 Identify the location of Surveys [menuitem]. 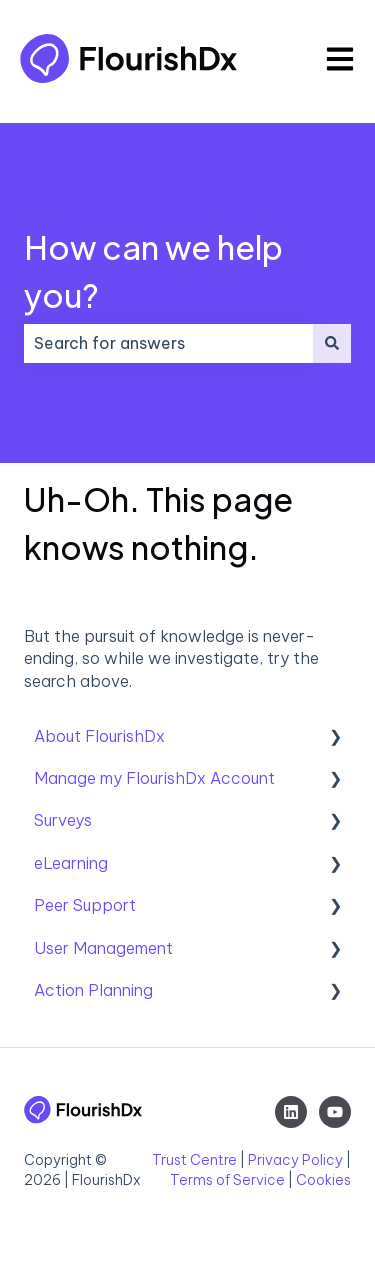
(63, 820).